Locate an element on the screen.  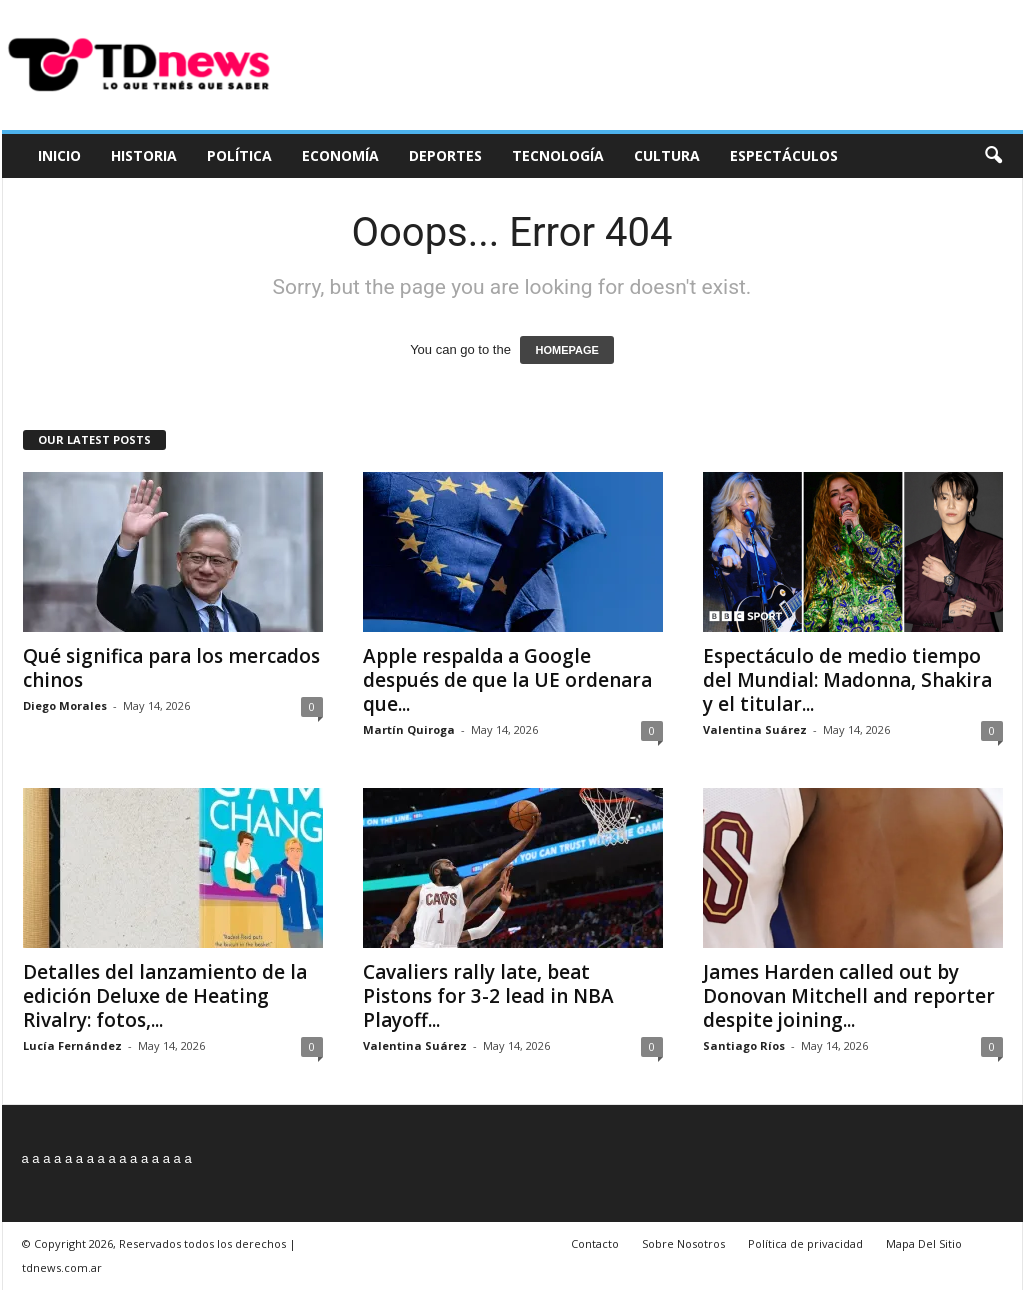
Sobre Nosotros is located at coordinates (683, 1243).